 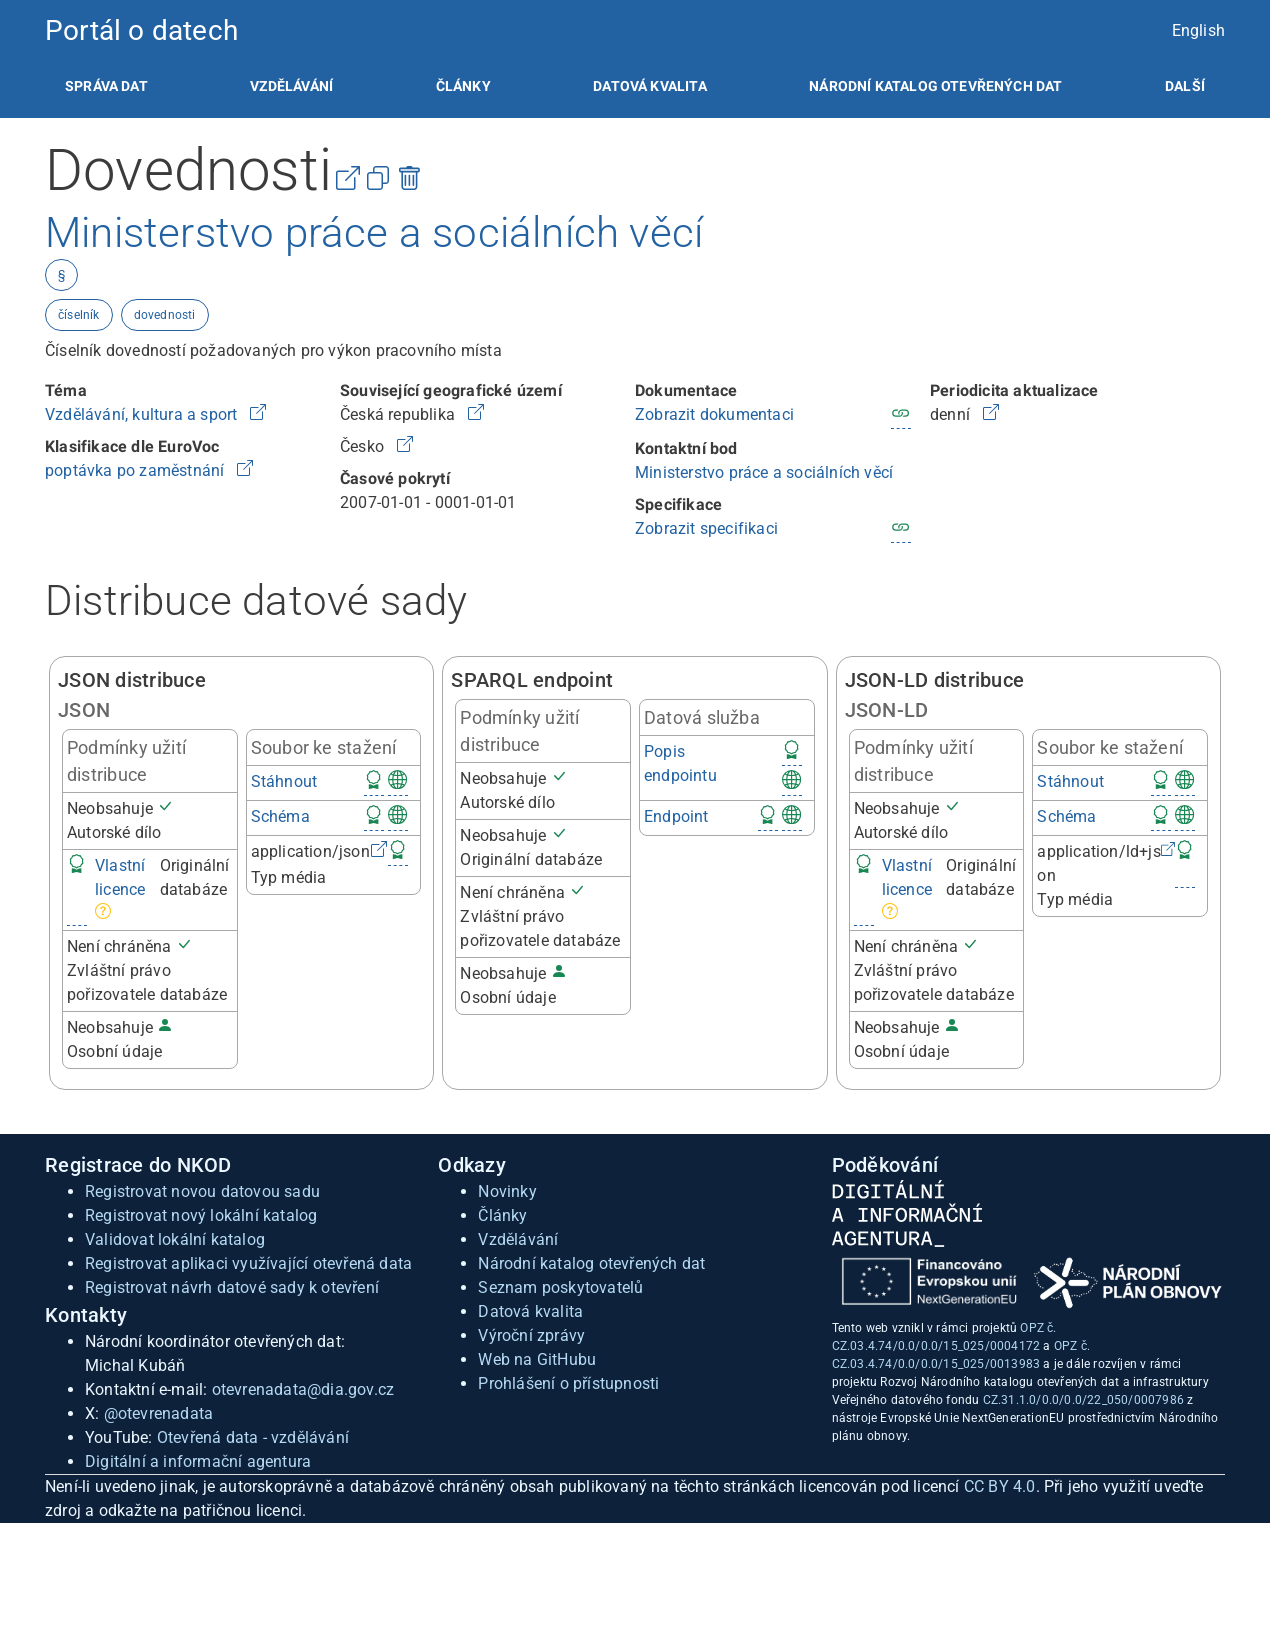 What do you see at coordinates (248, 1263) in the screenshot?
I see `Registrovat aplikaci využívající otevřená data` at bounding box center [248, 1263].